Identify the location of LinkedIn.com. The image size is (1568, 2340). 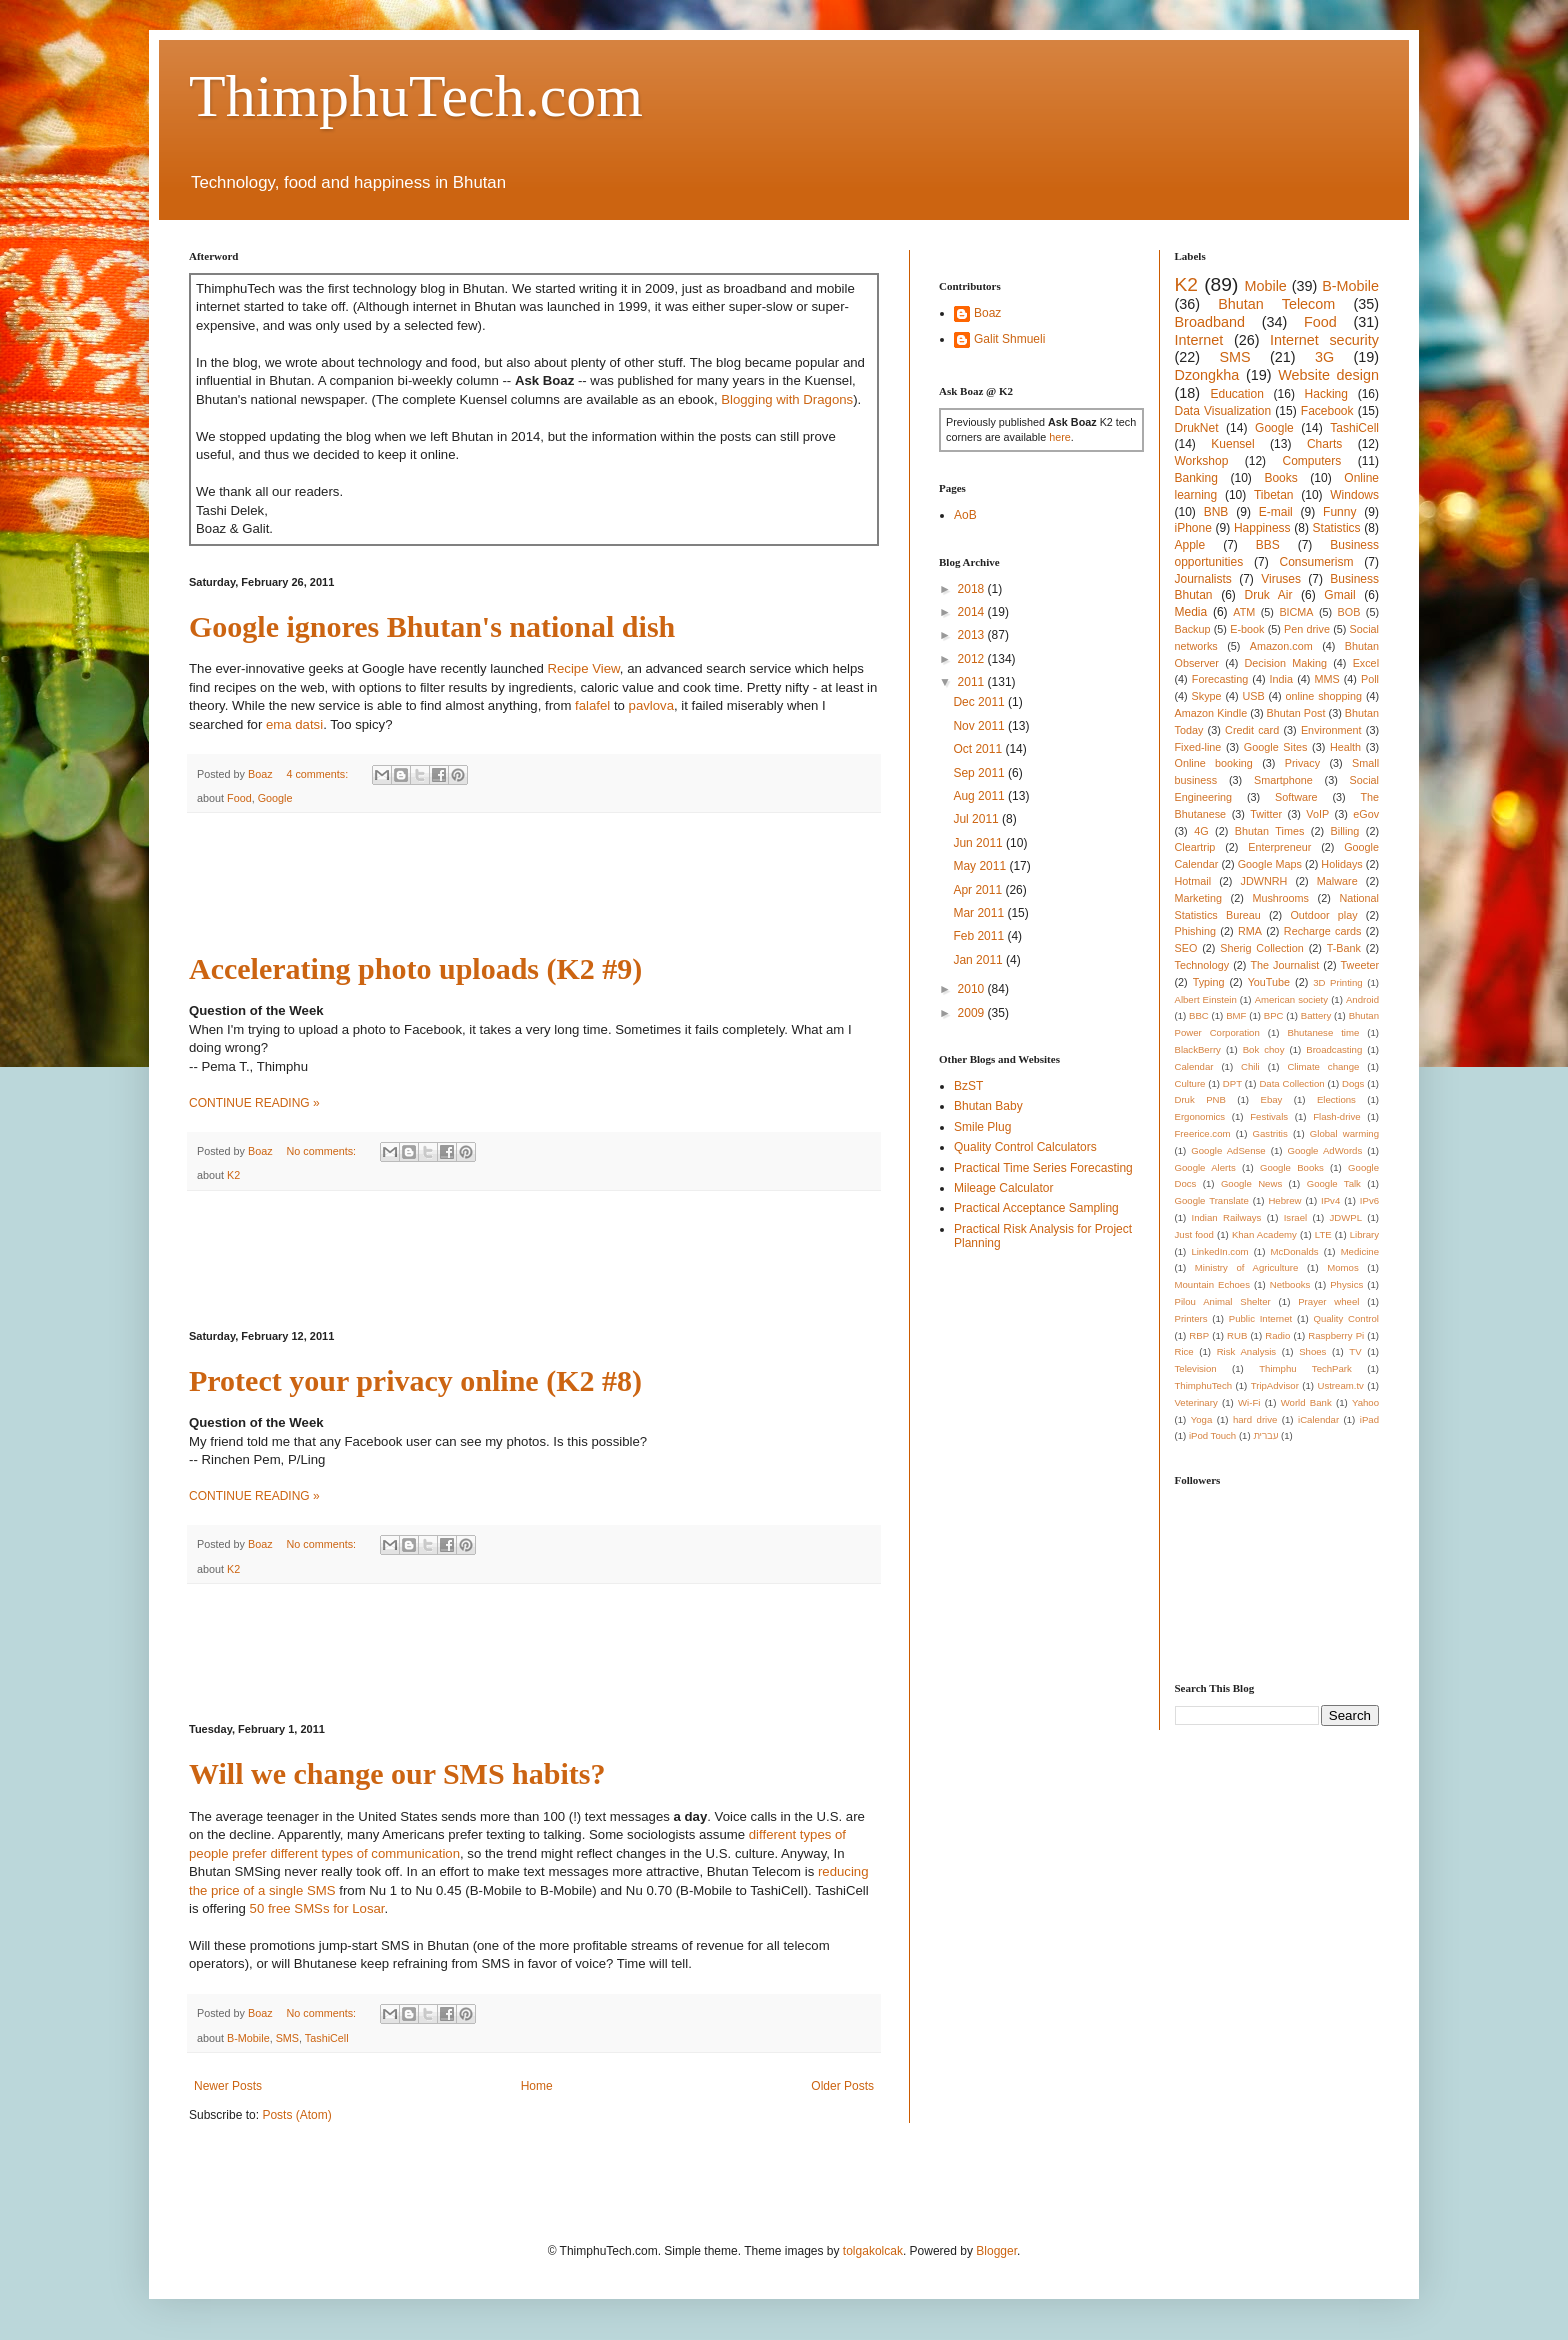
(1219, 1251).